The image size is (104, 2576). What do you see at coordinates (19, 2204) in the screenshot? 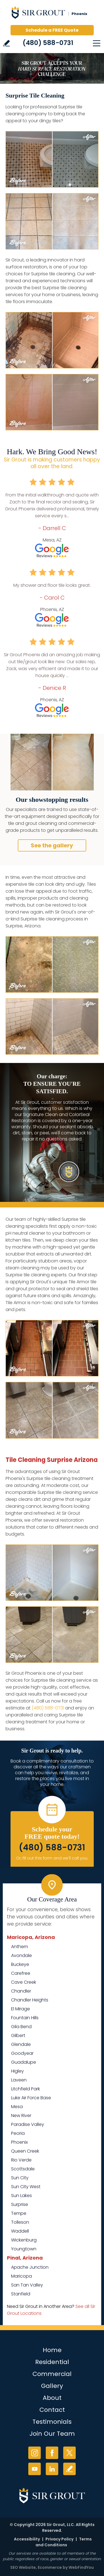
I see `Surprise` at bounding box center [19, 2204].